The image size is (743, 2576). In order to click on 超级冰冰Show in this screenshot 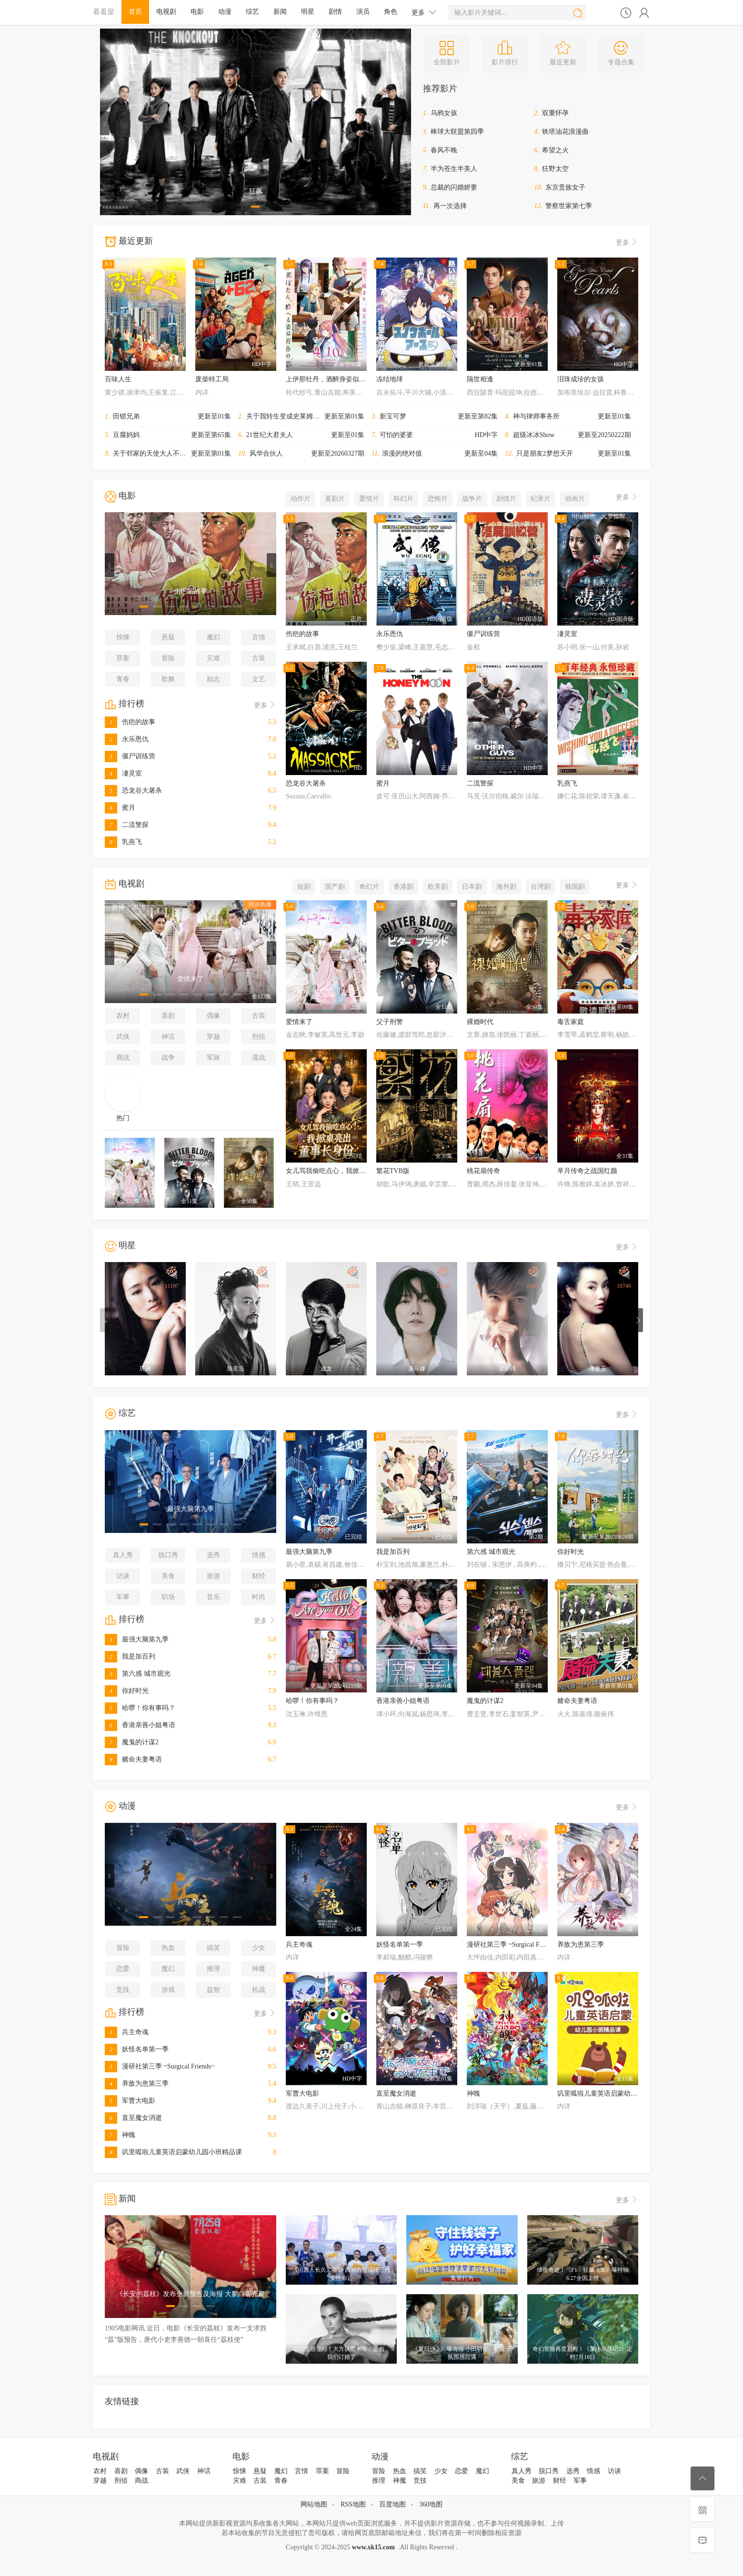, I will do `click(534, 434)`.